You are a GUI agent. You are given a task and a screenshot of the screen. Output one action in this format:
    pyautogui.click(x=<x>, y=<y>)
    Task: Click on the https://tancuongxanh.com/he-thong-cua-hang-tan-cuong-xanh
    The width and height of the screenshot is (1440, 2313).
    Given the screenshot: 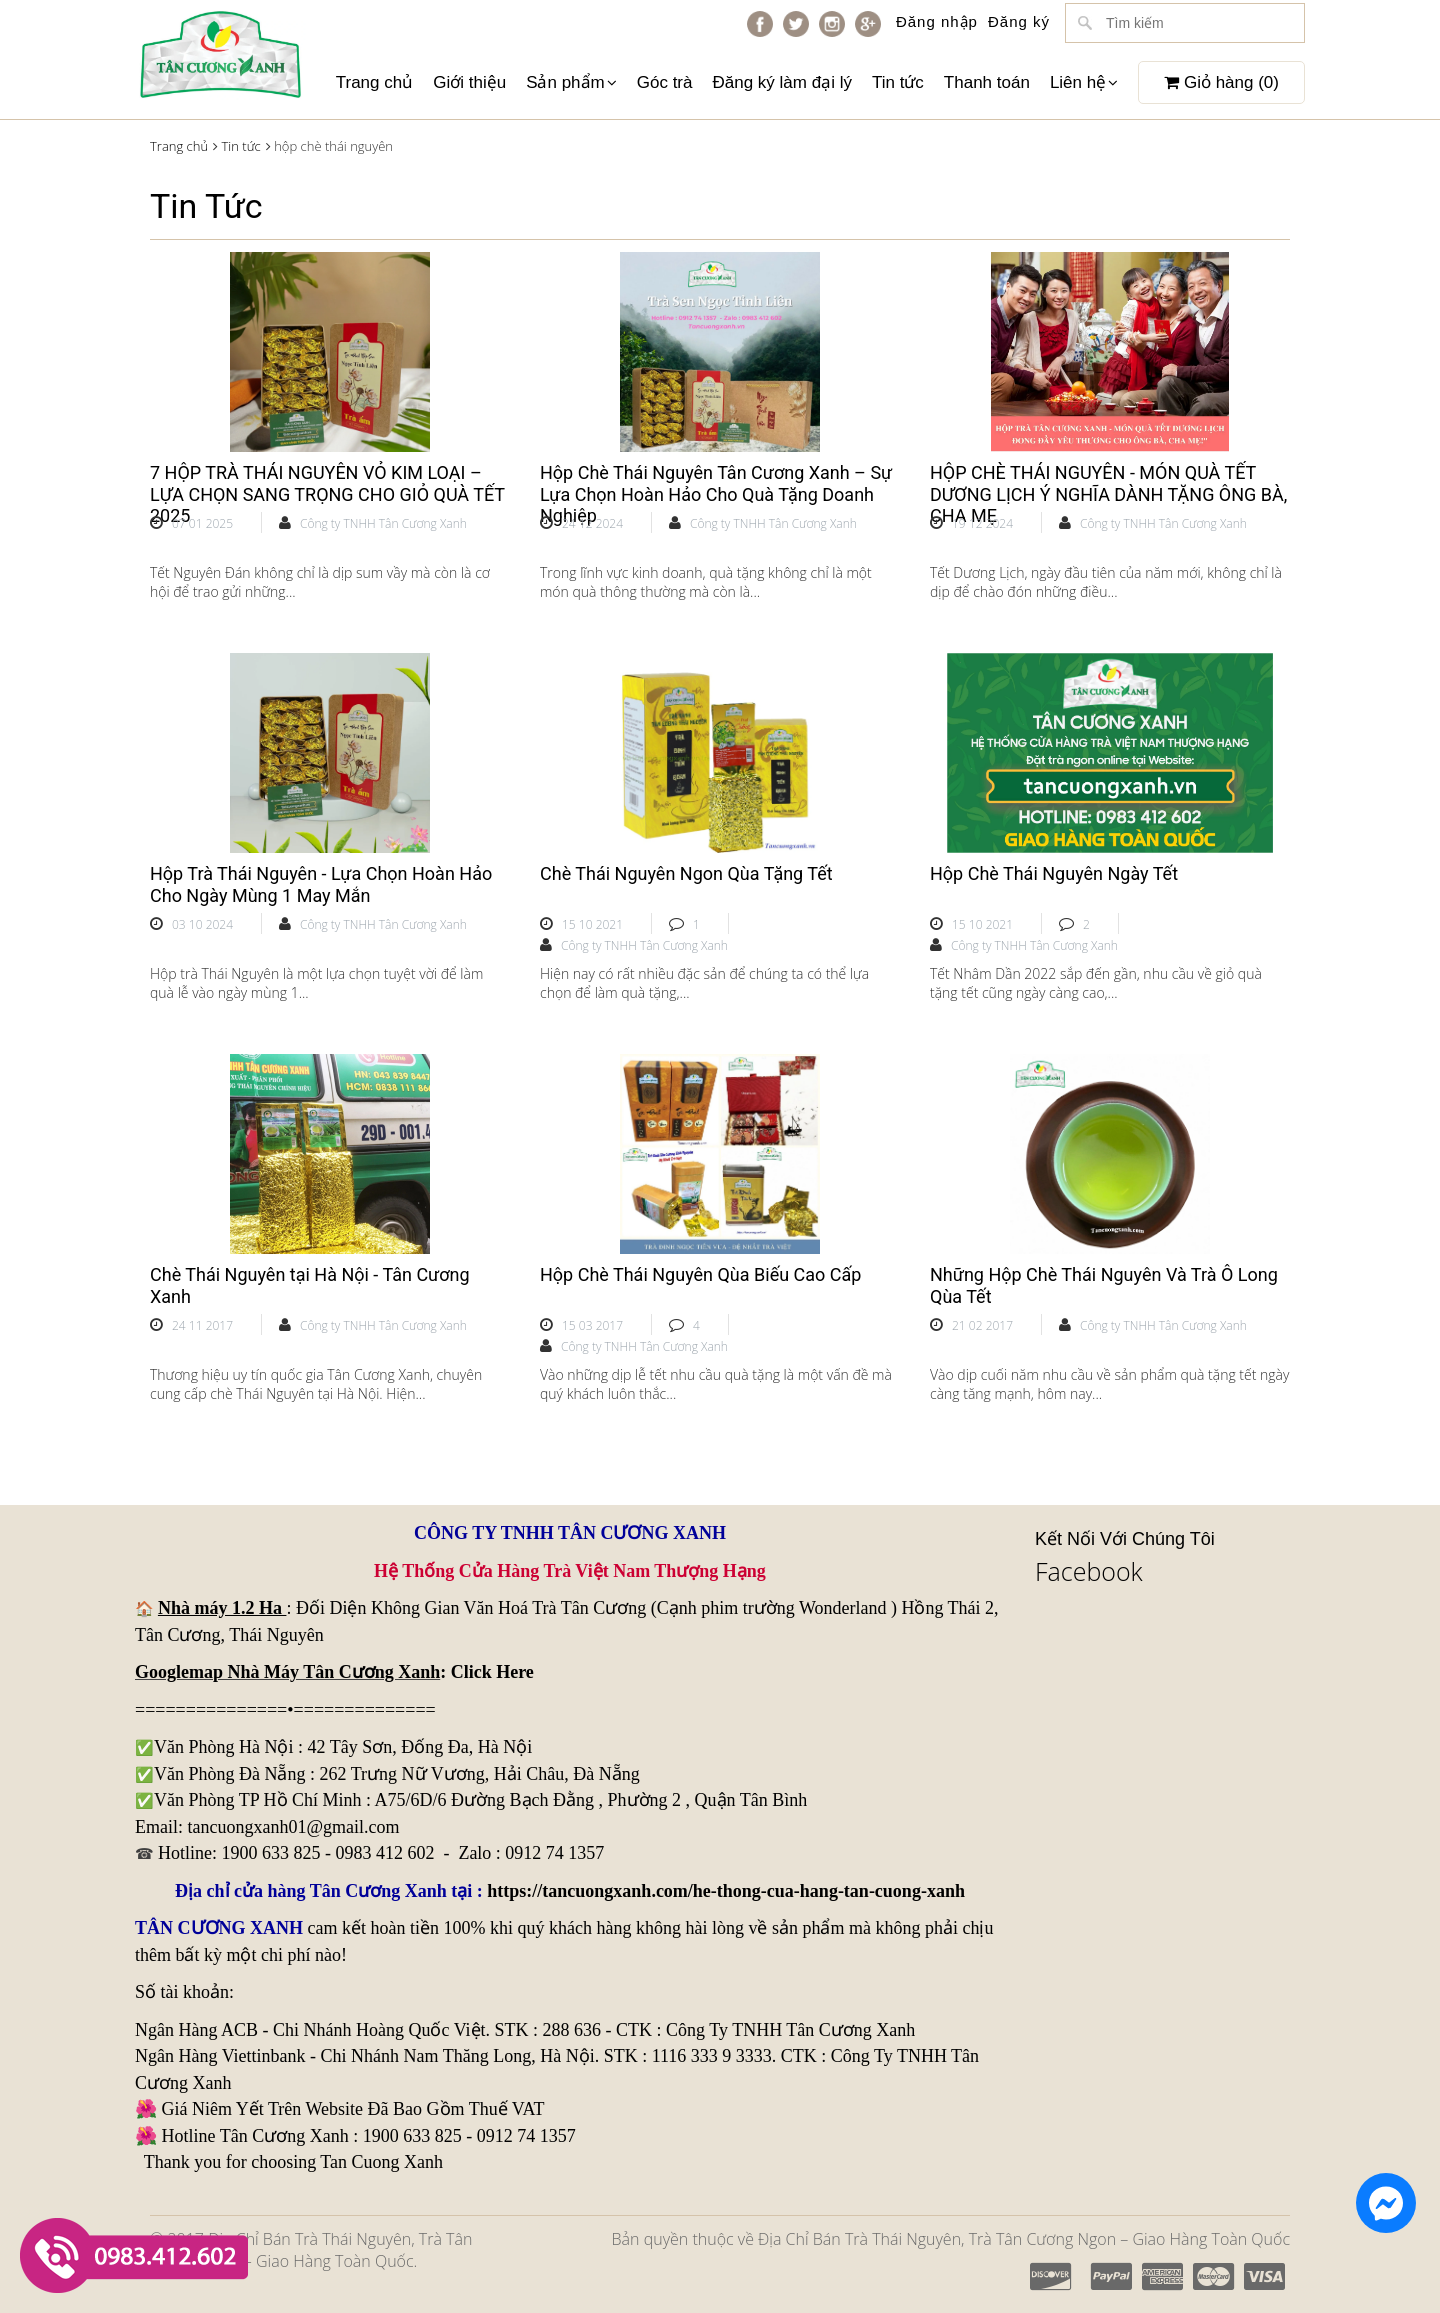 What is the action you would take?
    pyautogui.click(x=726, y=1891)
    